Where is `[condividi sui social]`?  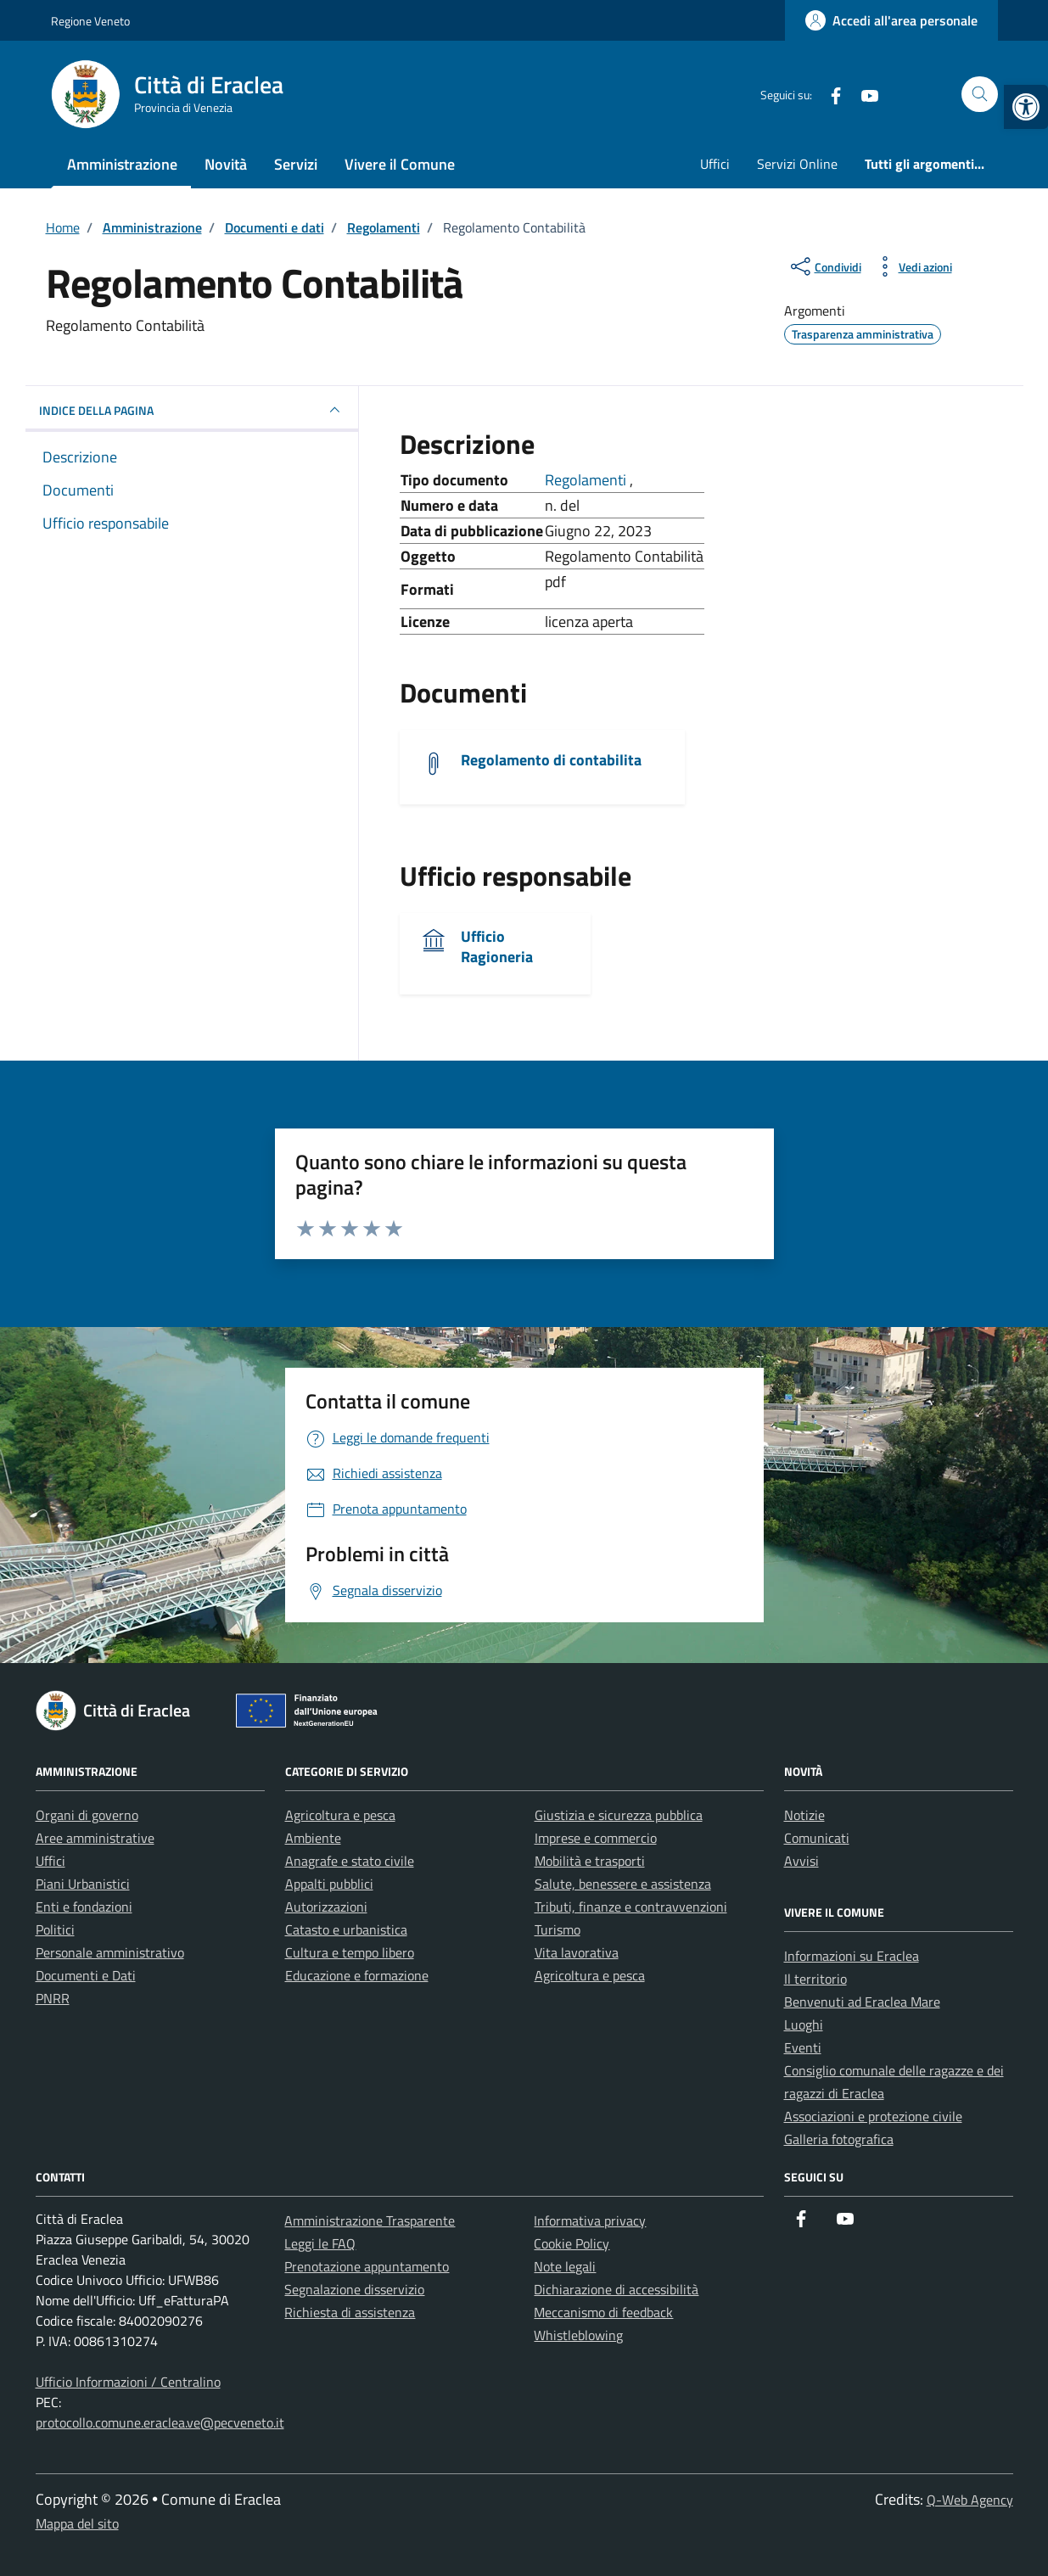 [condividi sui social] is located at coordinates (824, 266).